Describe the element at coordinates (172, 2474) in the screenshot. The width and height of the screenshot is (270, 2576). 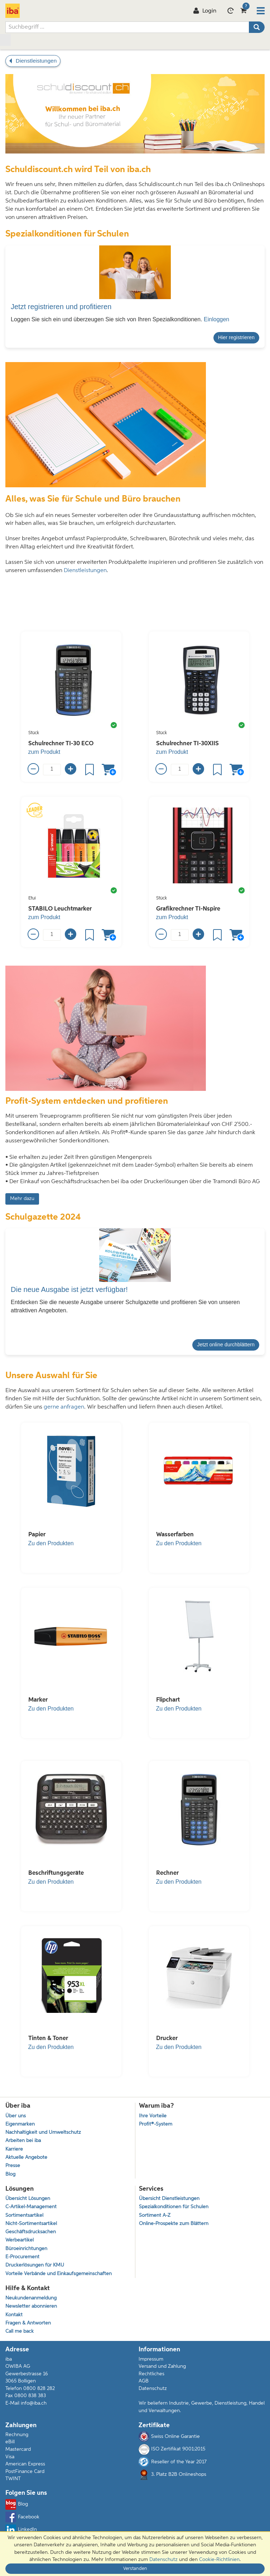
I see `3. Platz B2B Onlineshops` at that location.